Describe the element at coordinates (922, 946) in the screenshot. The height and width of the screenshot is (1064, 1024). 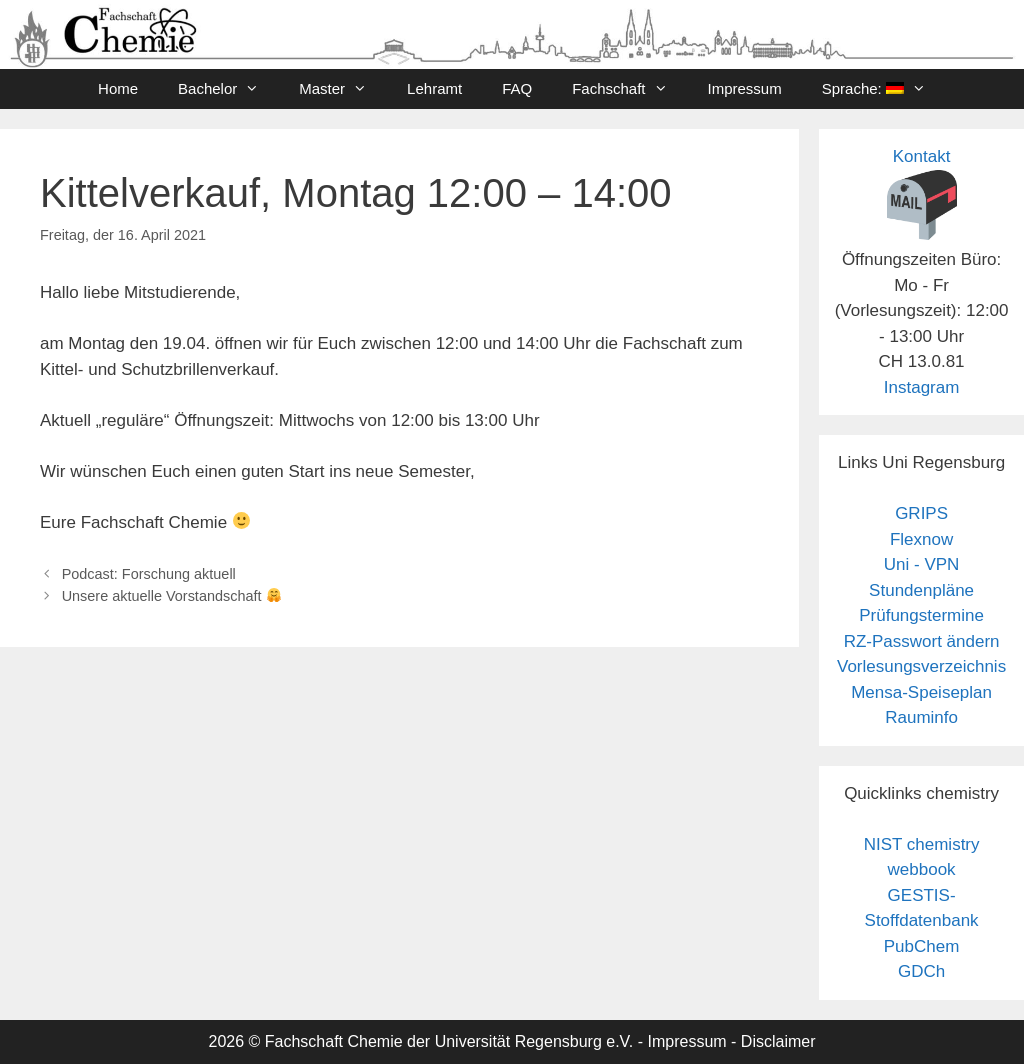
I see `PubChem` at that location.